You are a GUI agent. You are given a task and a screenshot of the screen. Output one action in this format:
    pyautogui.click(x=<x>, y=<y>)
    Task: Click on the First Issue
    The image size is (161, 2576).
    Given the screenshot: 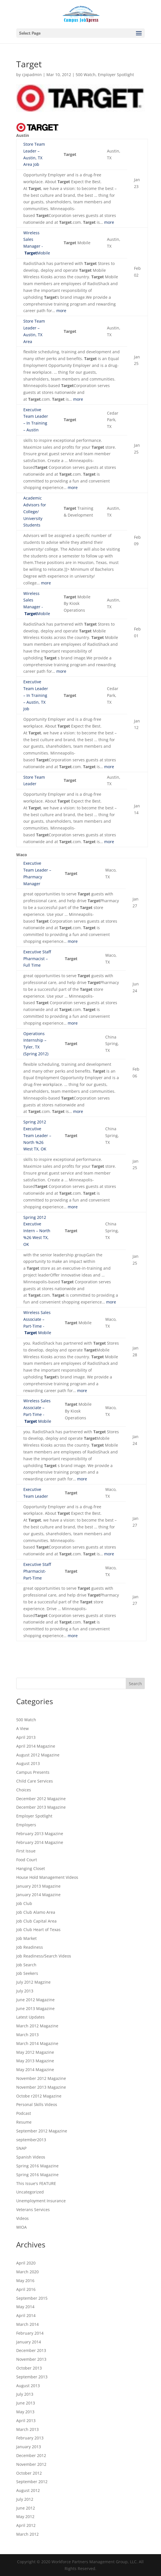 What is the action you would take?
    pyautogui.click(x=26, y=1851)
    